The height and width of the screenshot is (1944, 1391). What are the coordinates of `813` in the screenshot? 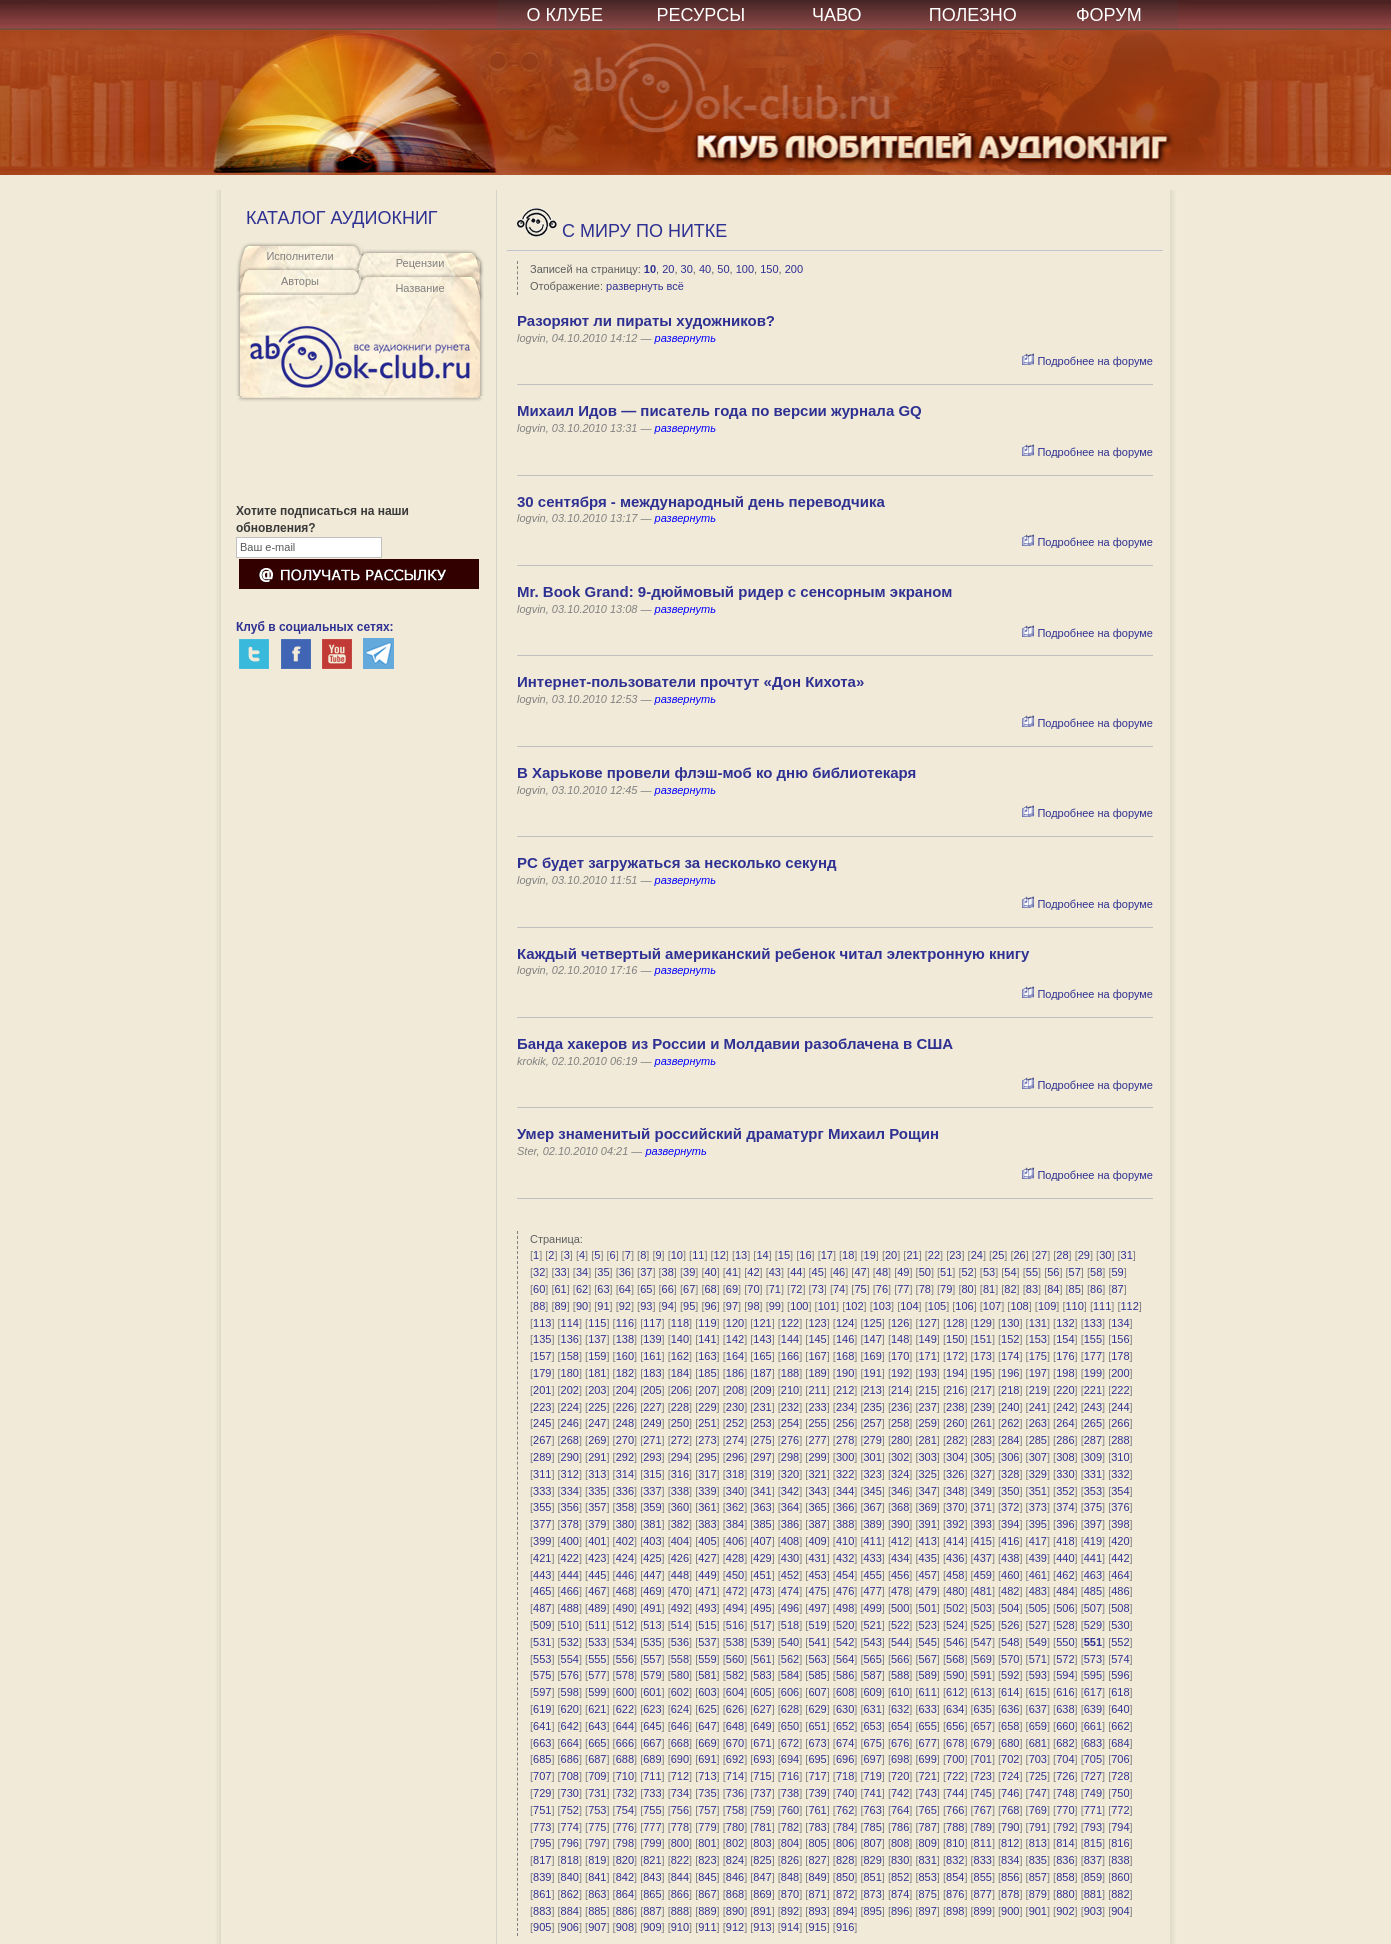 It's located at (1038, 1843).